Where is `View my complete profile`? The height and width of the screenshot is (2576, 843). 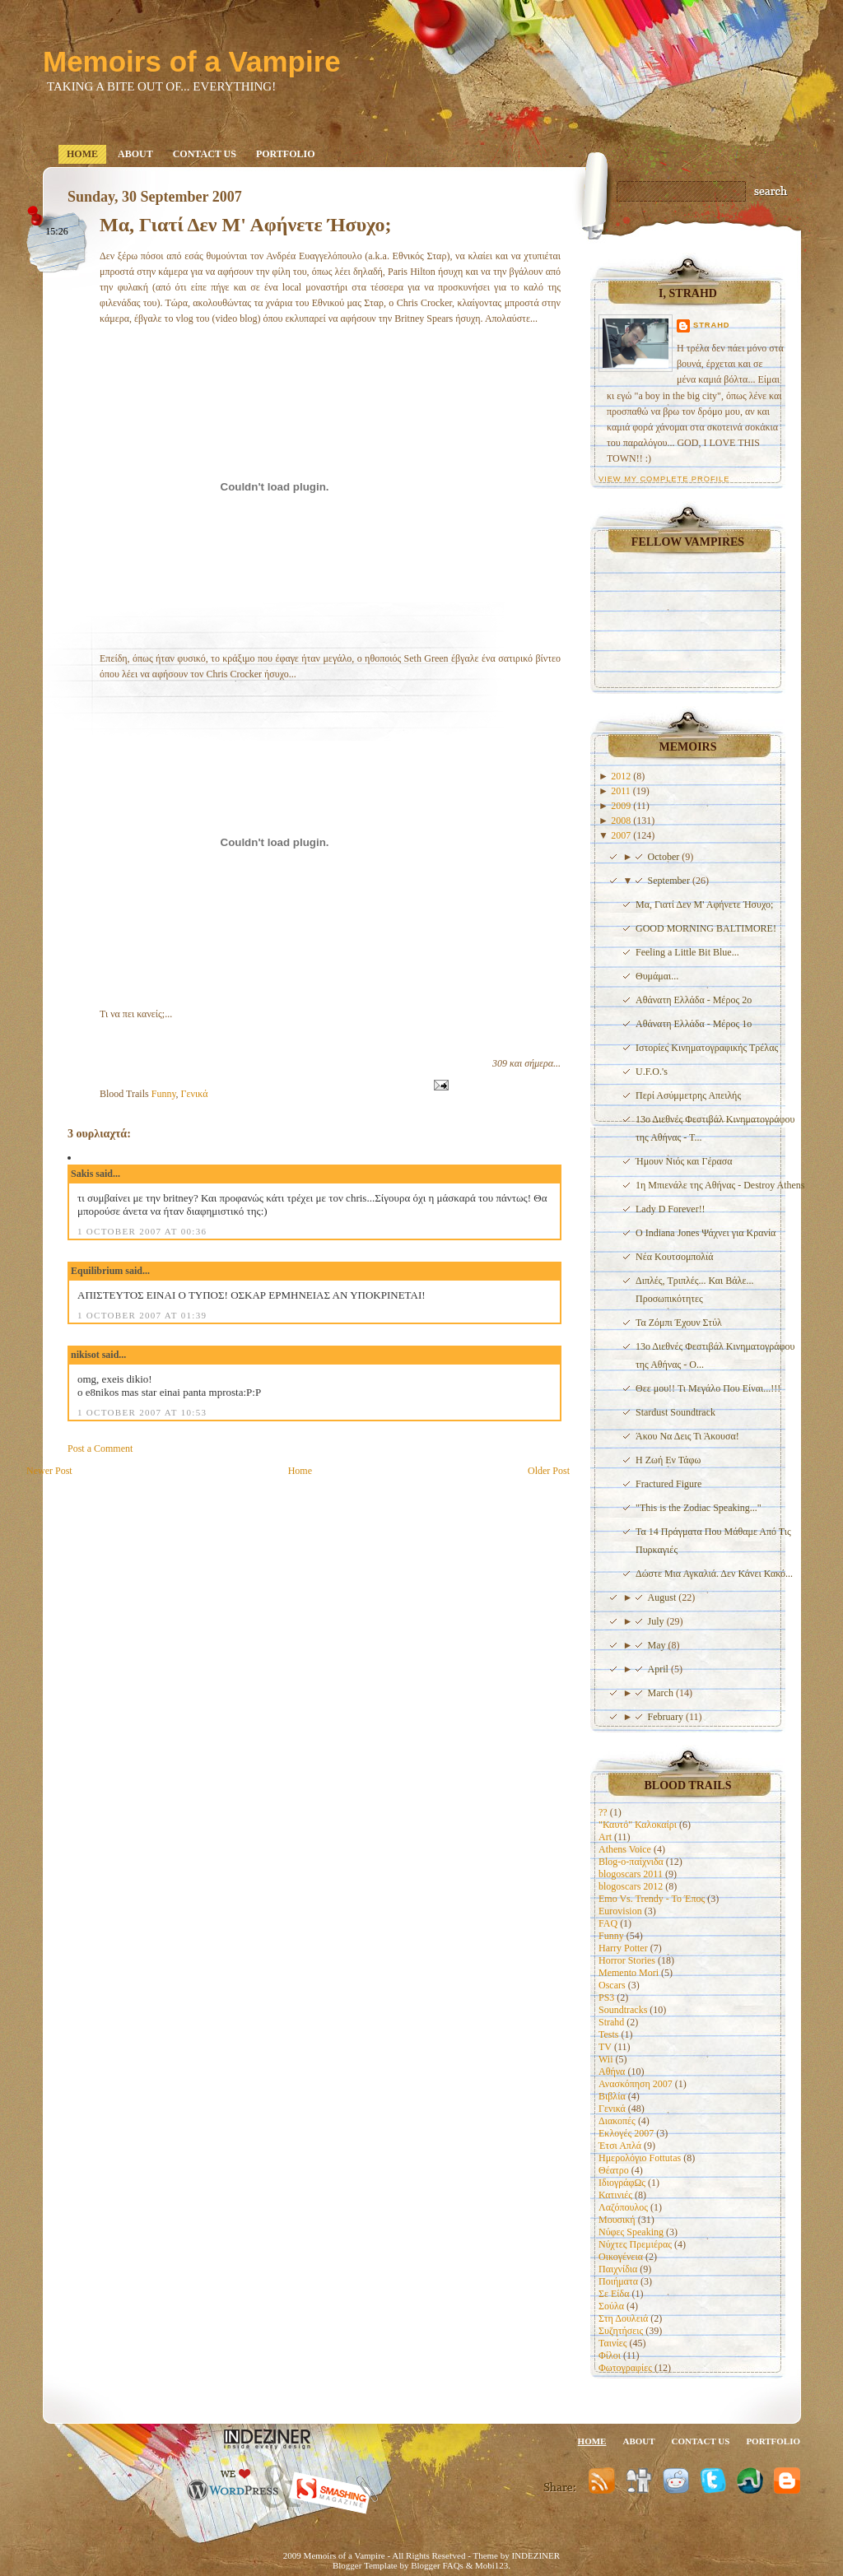
View my complete profile is located at coordinates (663, 479).